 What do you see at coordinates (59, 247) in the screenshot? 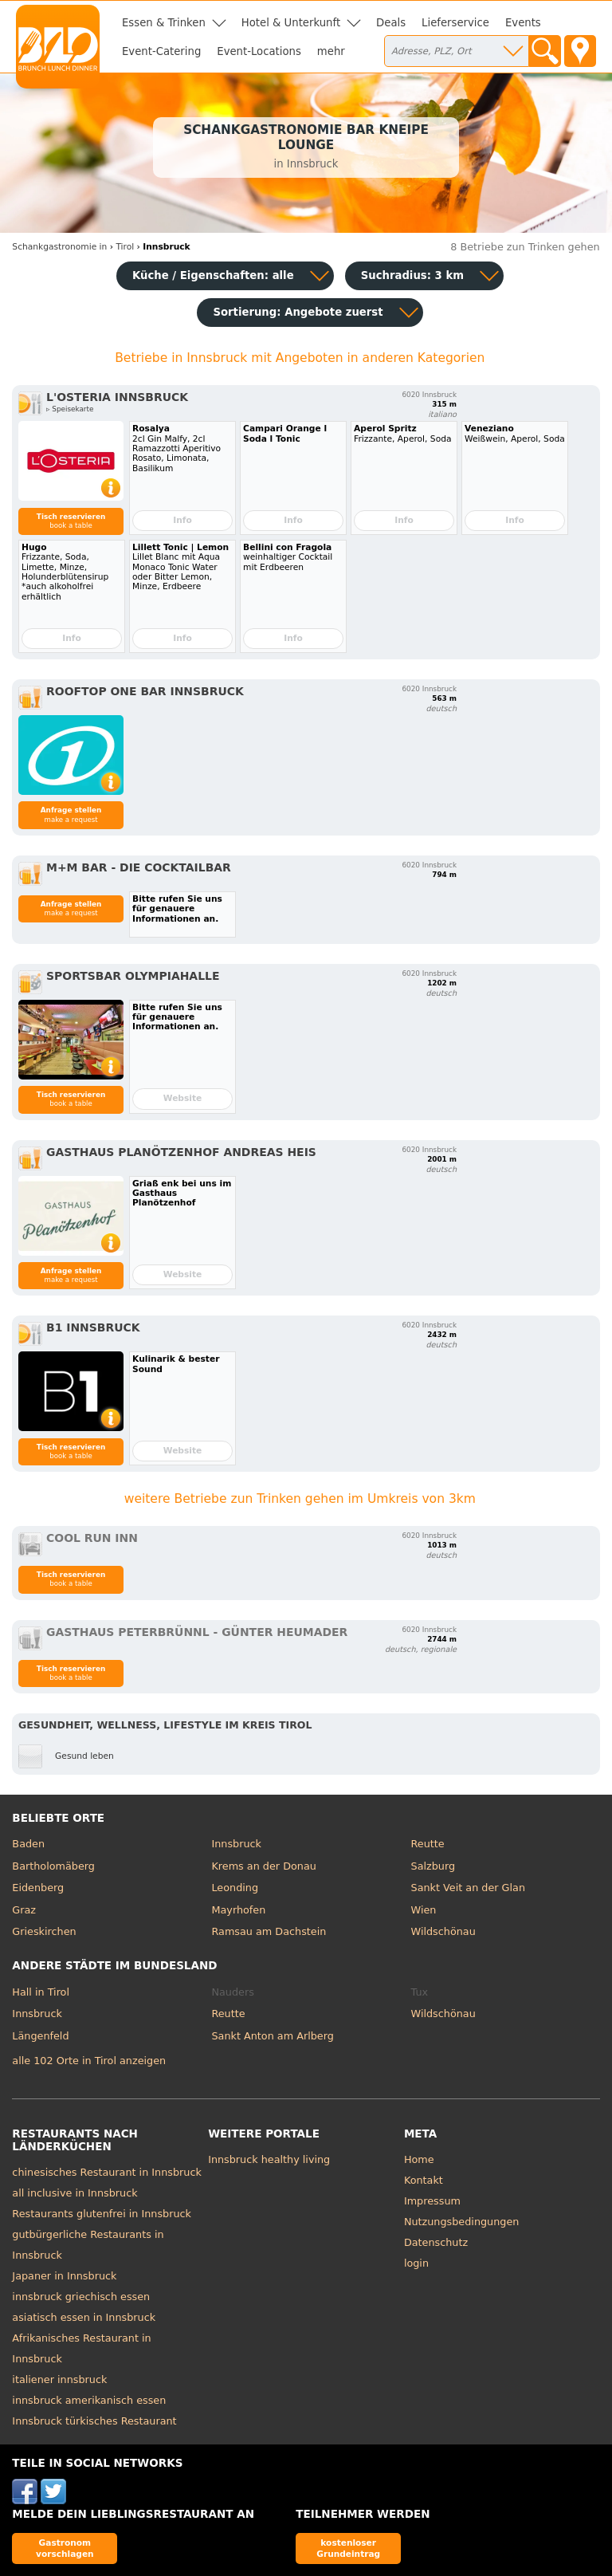
I see `in` at bounding box center [59, 247].